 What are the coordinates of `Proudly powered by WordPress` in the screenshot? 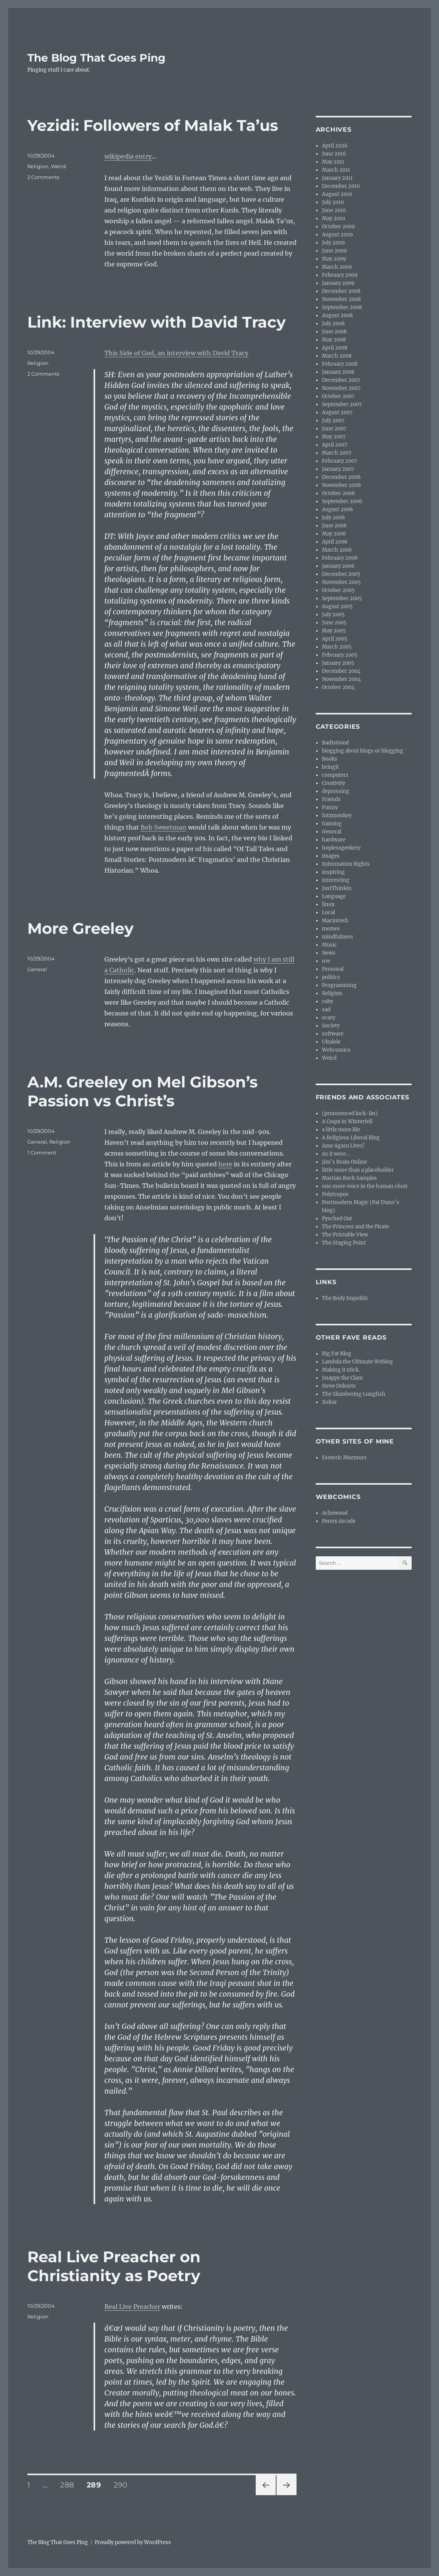 It's located at (133, 2542).